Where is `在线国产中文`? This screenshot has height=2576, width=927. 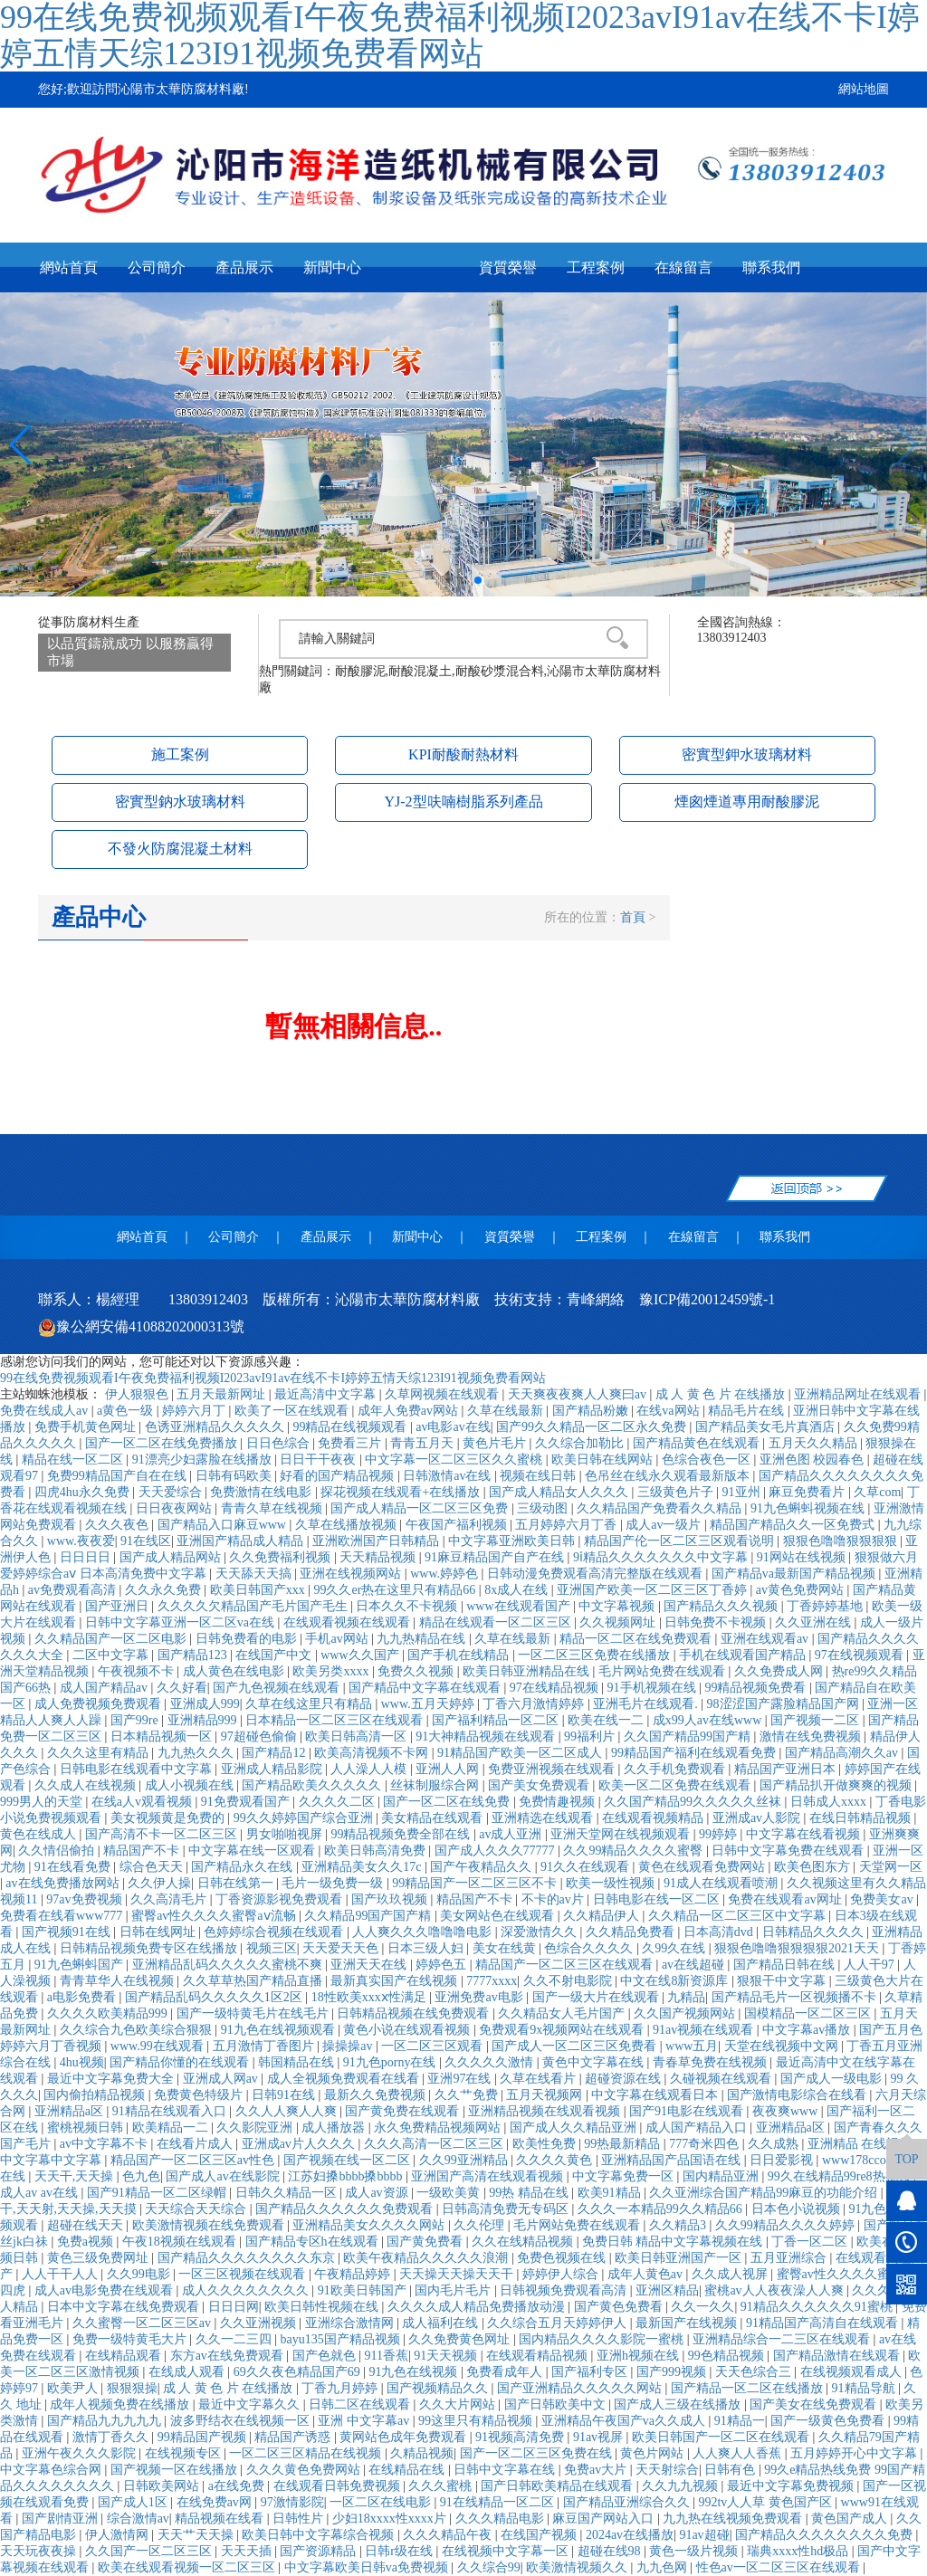
在线国产中文 is located at coordinates (275, 1655).